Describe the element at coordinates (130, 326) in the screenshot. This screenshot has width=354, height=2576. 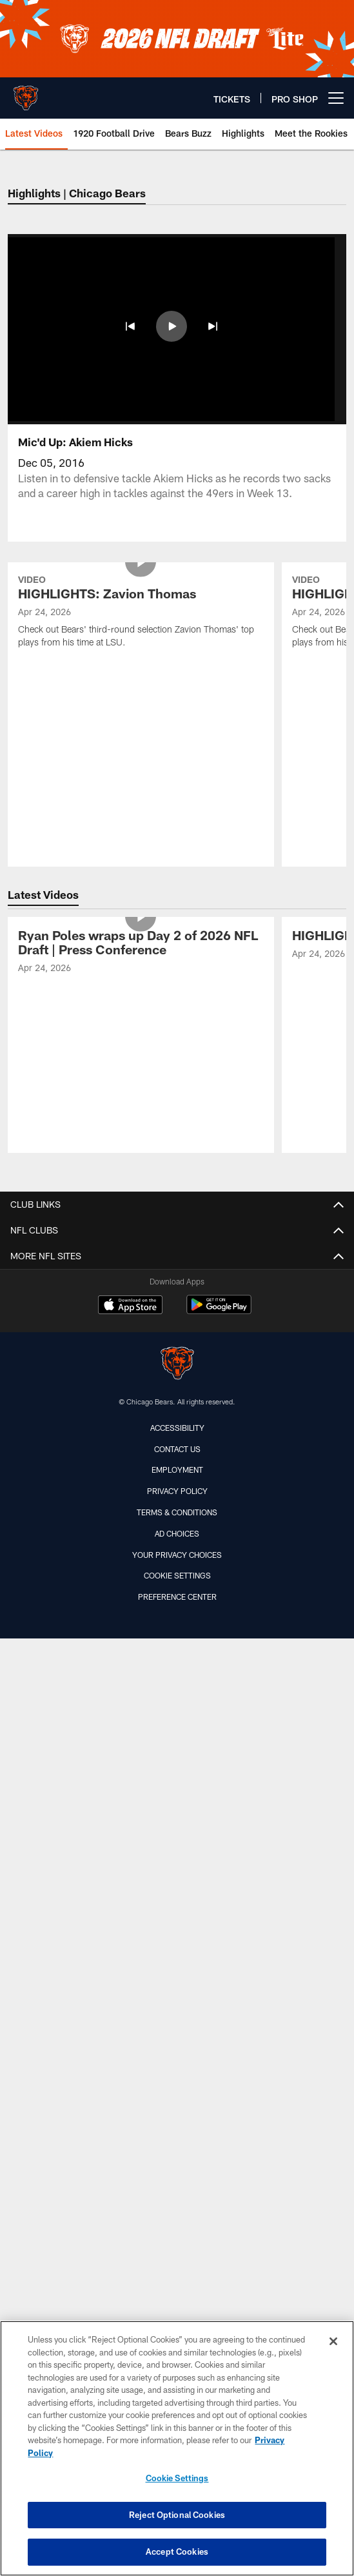
I see `[button]` at that location.